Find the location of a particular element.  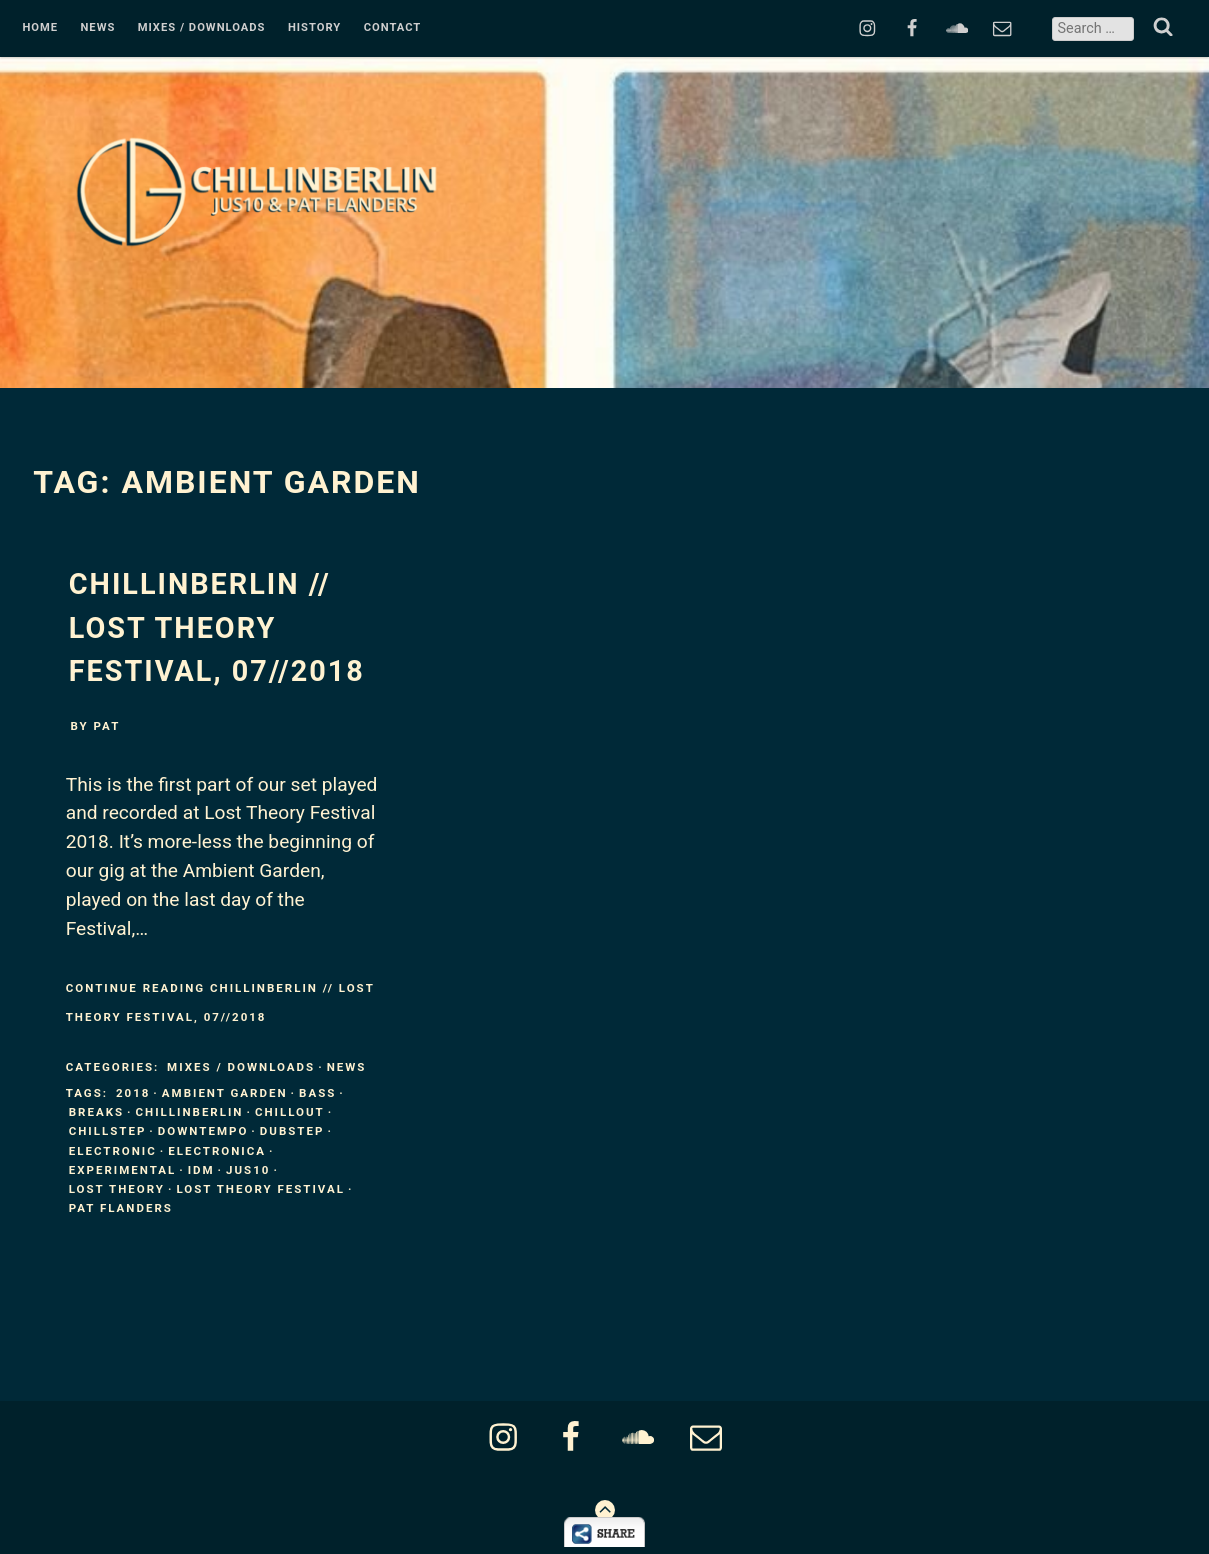

Downtempo is located at coordinates (203, 1131).